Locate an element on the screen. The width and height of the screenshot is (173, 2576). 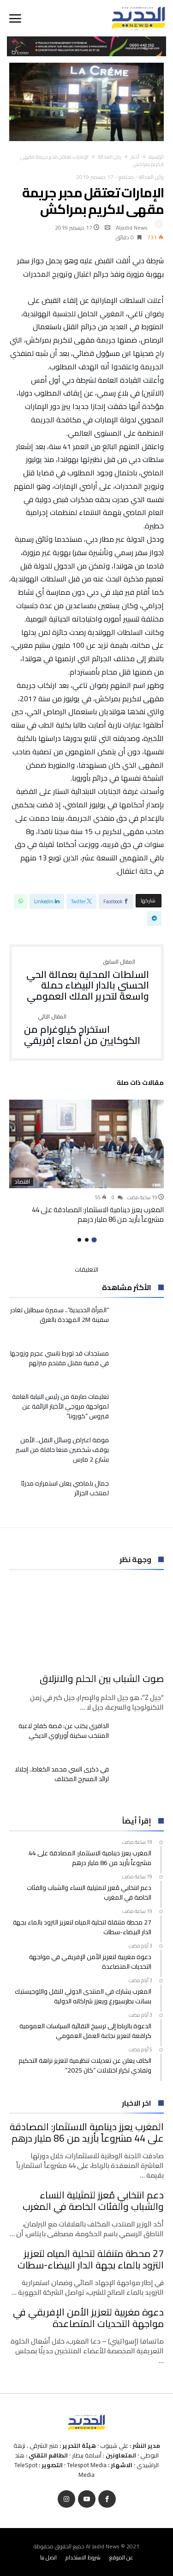
عن الموقع is located at coordinates (121, 2557).